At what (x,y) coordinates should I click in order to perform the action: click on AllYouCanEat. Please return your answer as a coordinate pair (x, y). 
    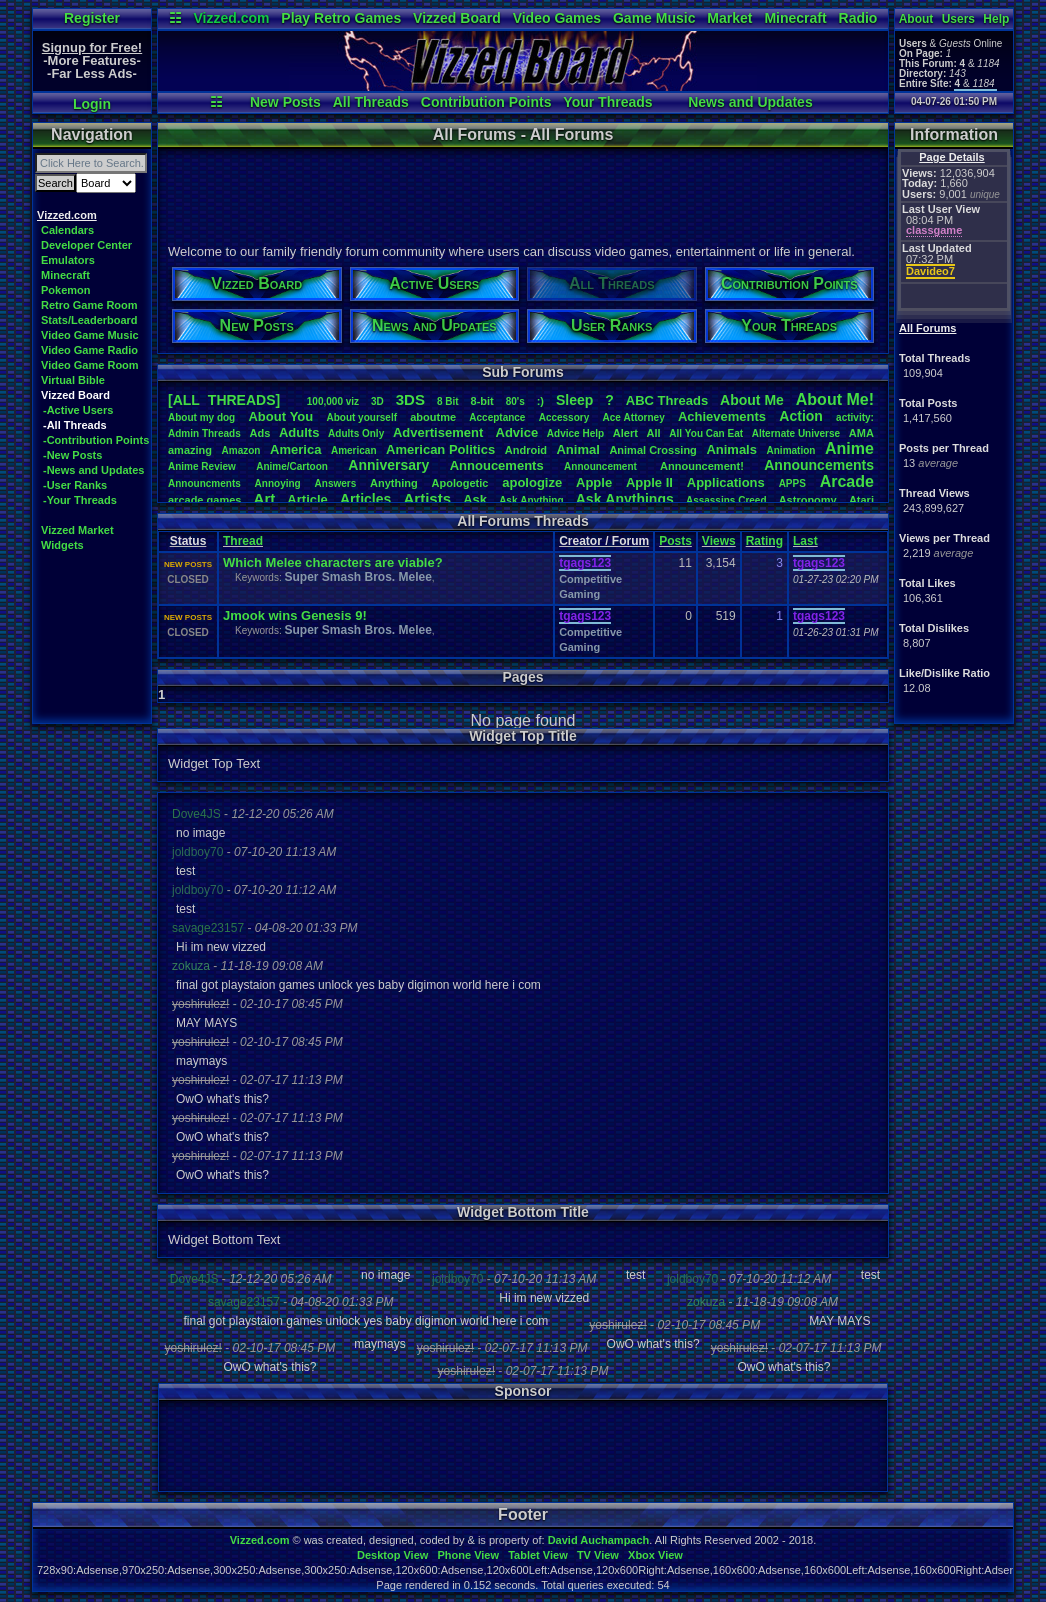
    Looking at the image, I should click on (706, 433).